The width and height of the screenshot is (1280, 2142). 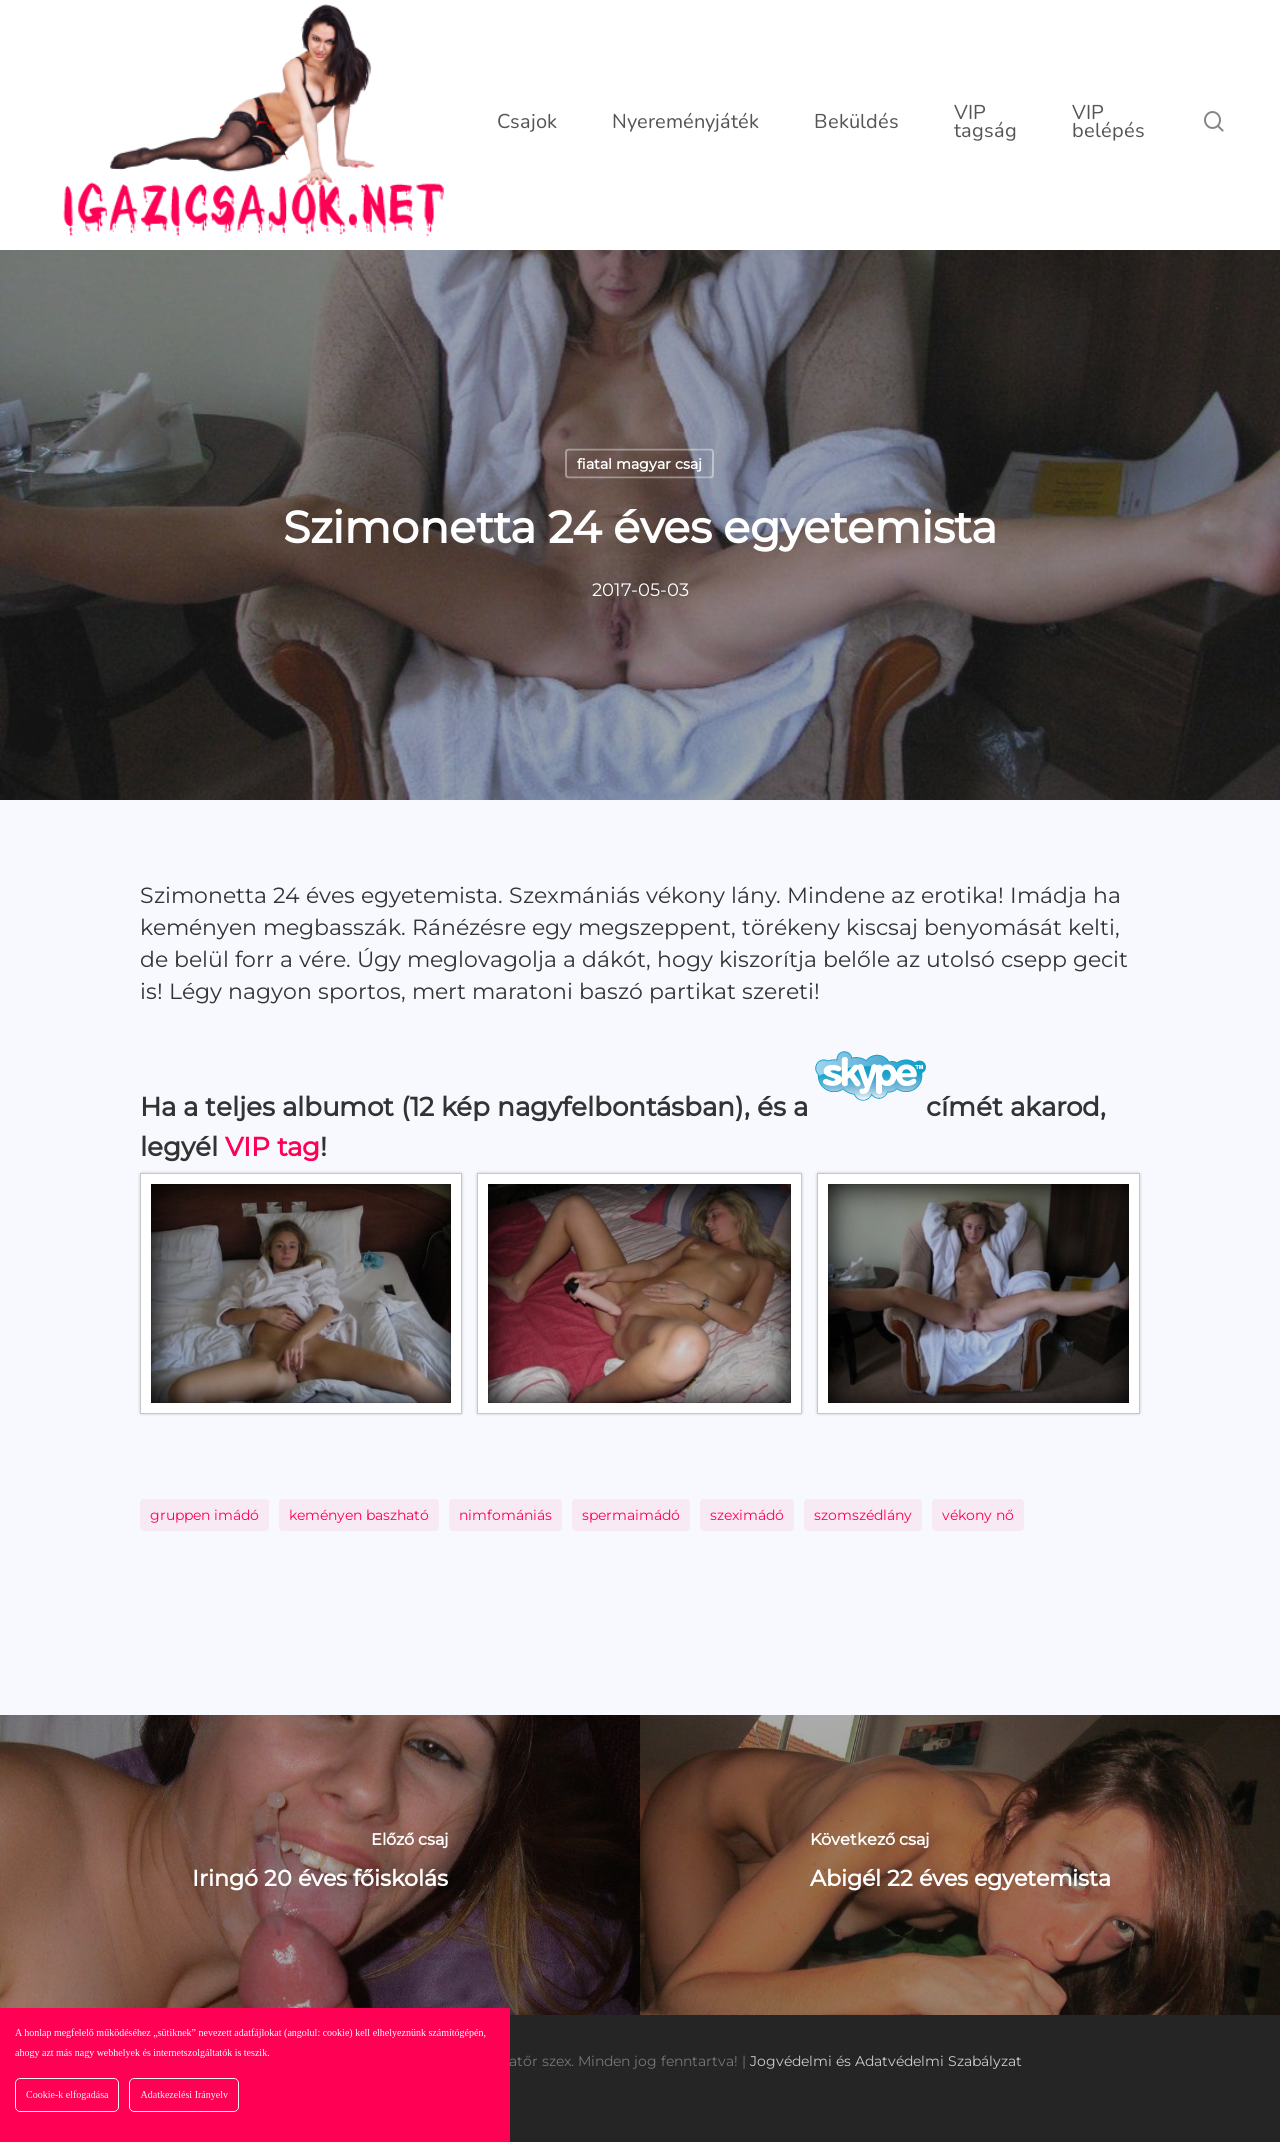 I want to click on szomszédlány, so click(x=863, y=1515).